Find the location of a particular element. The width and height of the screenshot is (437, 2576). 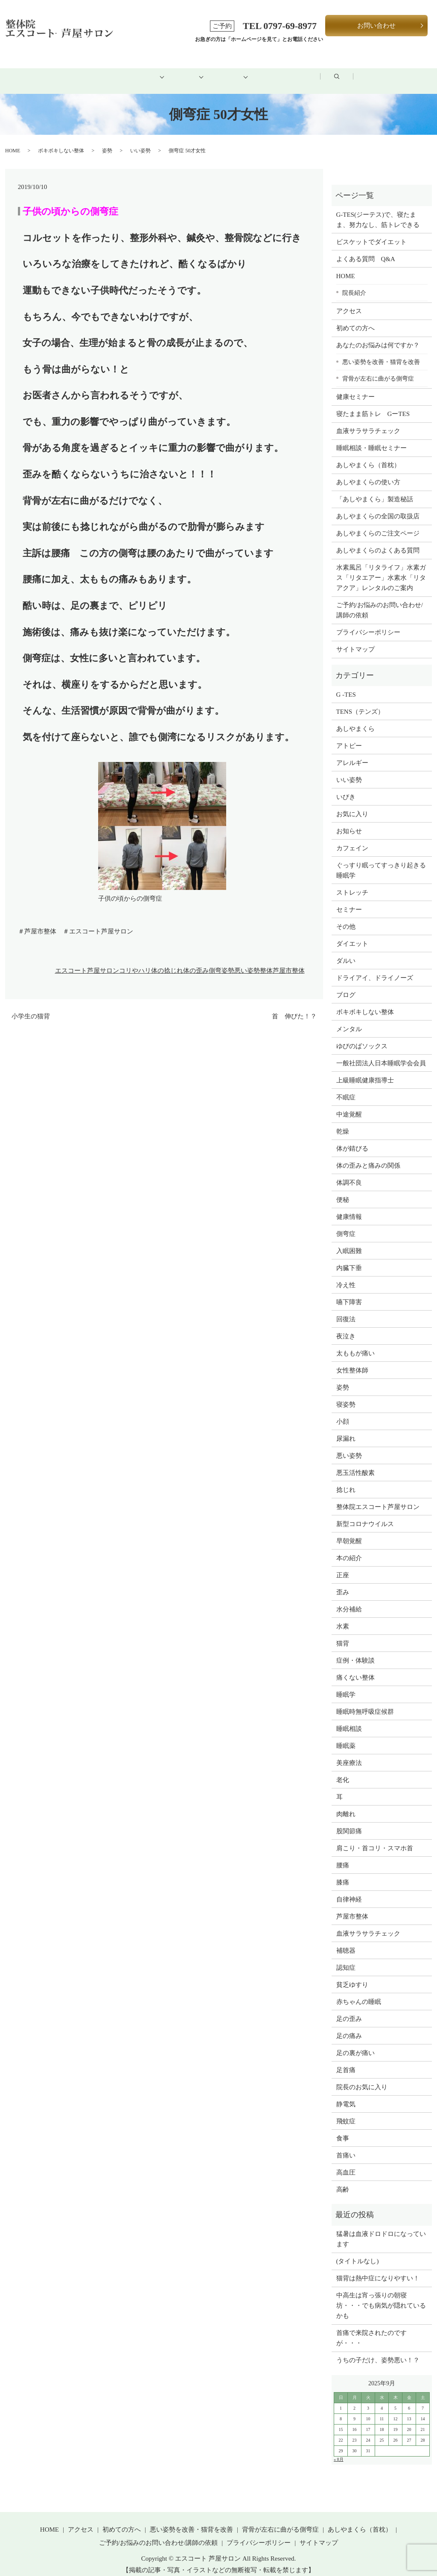

乾燥 is located at coordinates (342, 1121).